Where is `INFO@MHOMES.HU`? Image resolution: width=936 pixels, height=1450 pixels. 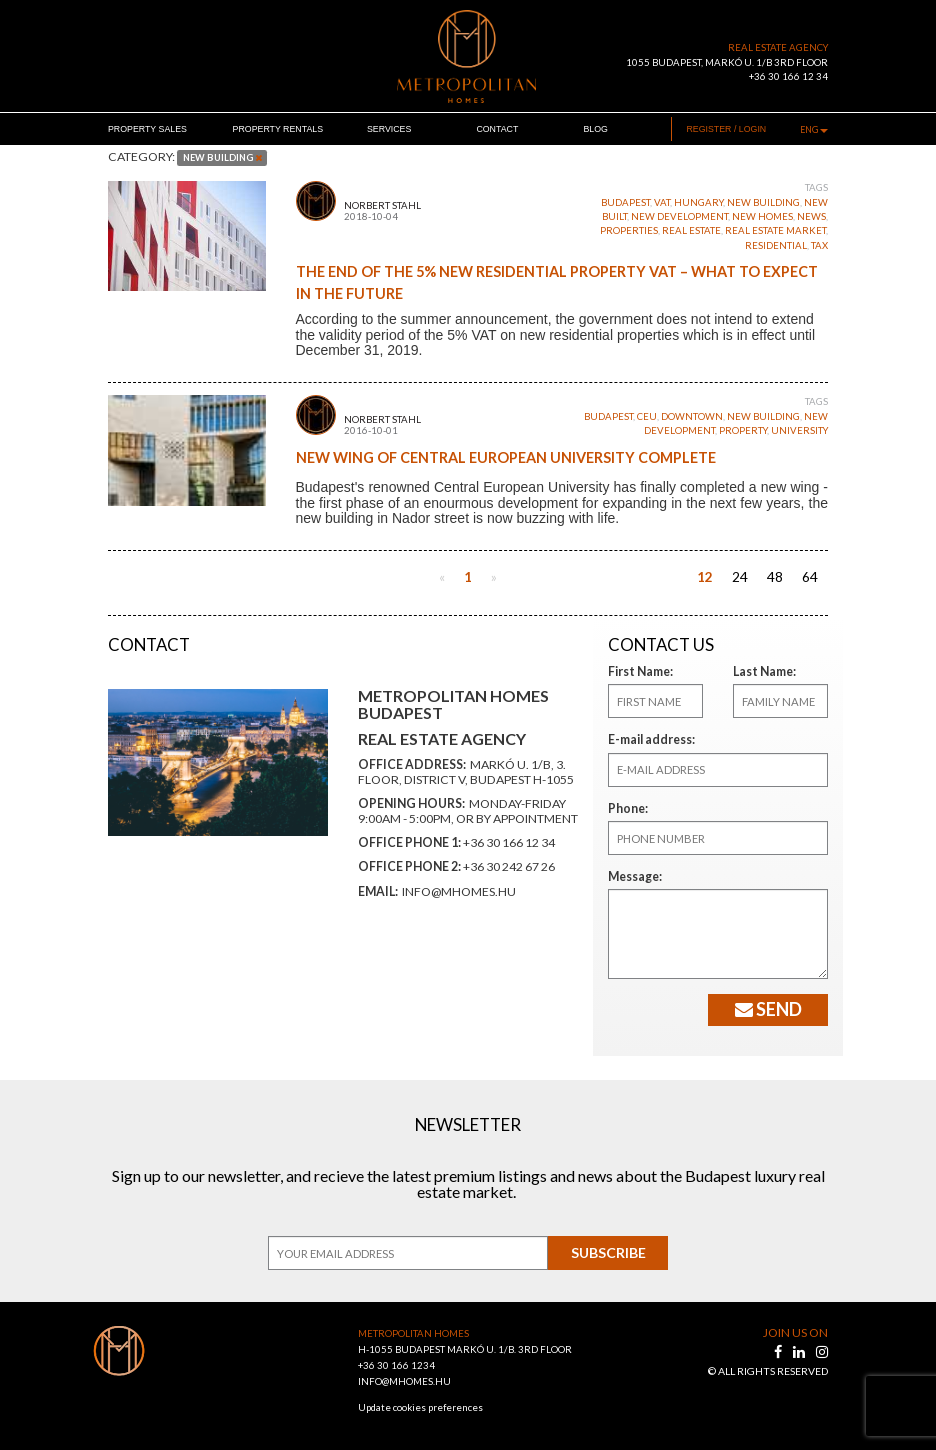 INFO@MHOMES.HU is located at coordinates (404, 1381).